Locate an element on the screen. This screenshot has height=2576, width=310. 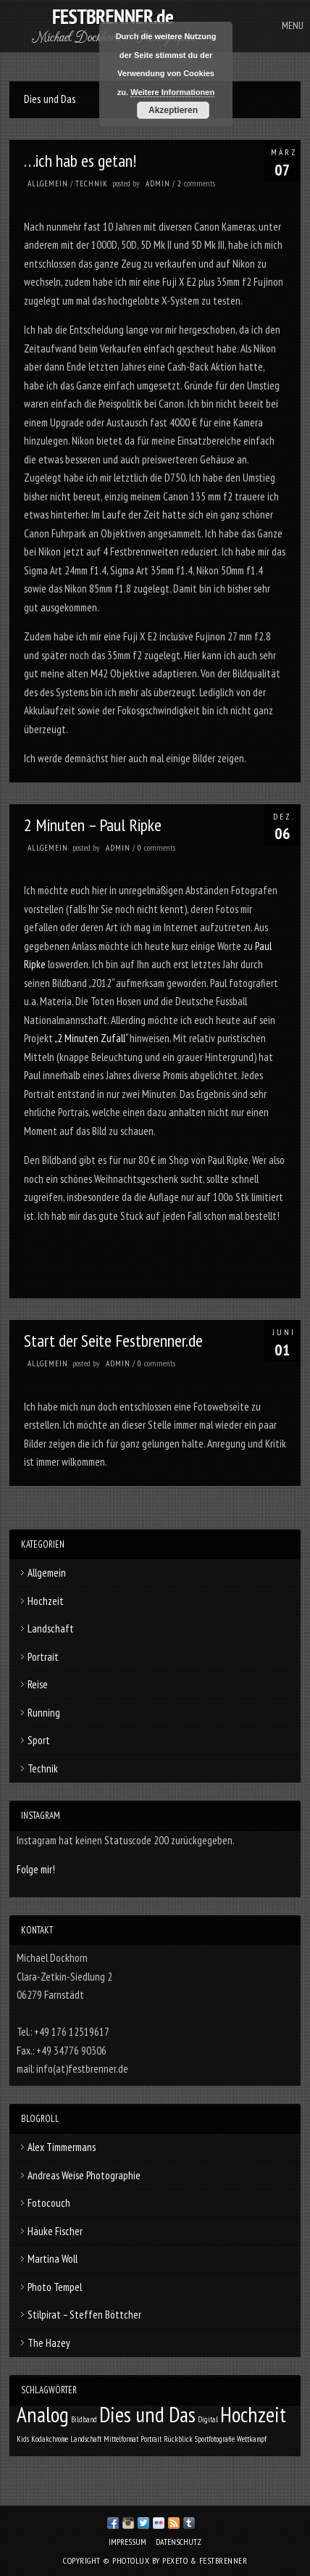
Kodakchrome [Kodakchrome (1 Eintrag)] is located at coordinates (49, 2439).